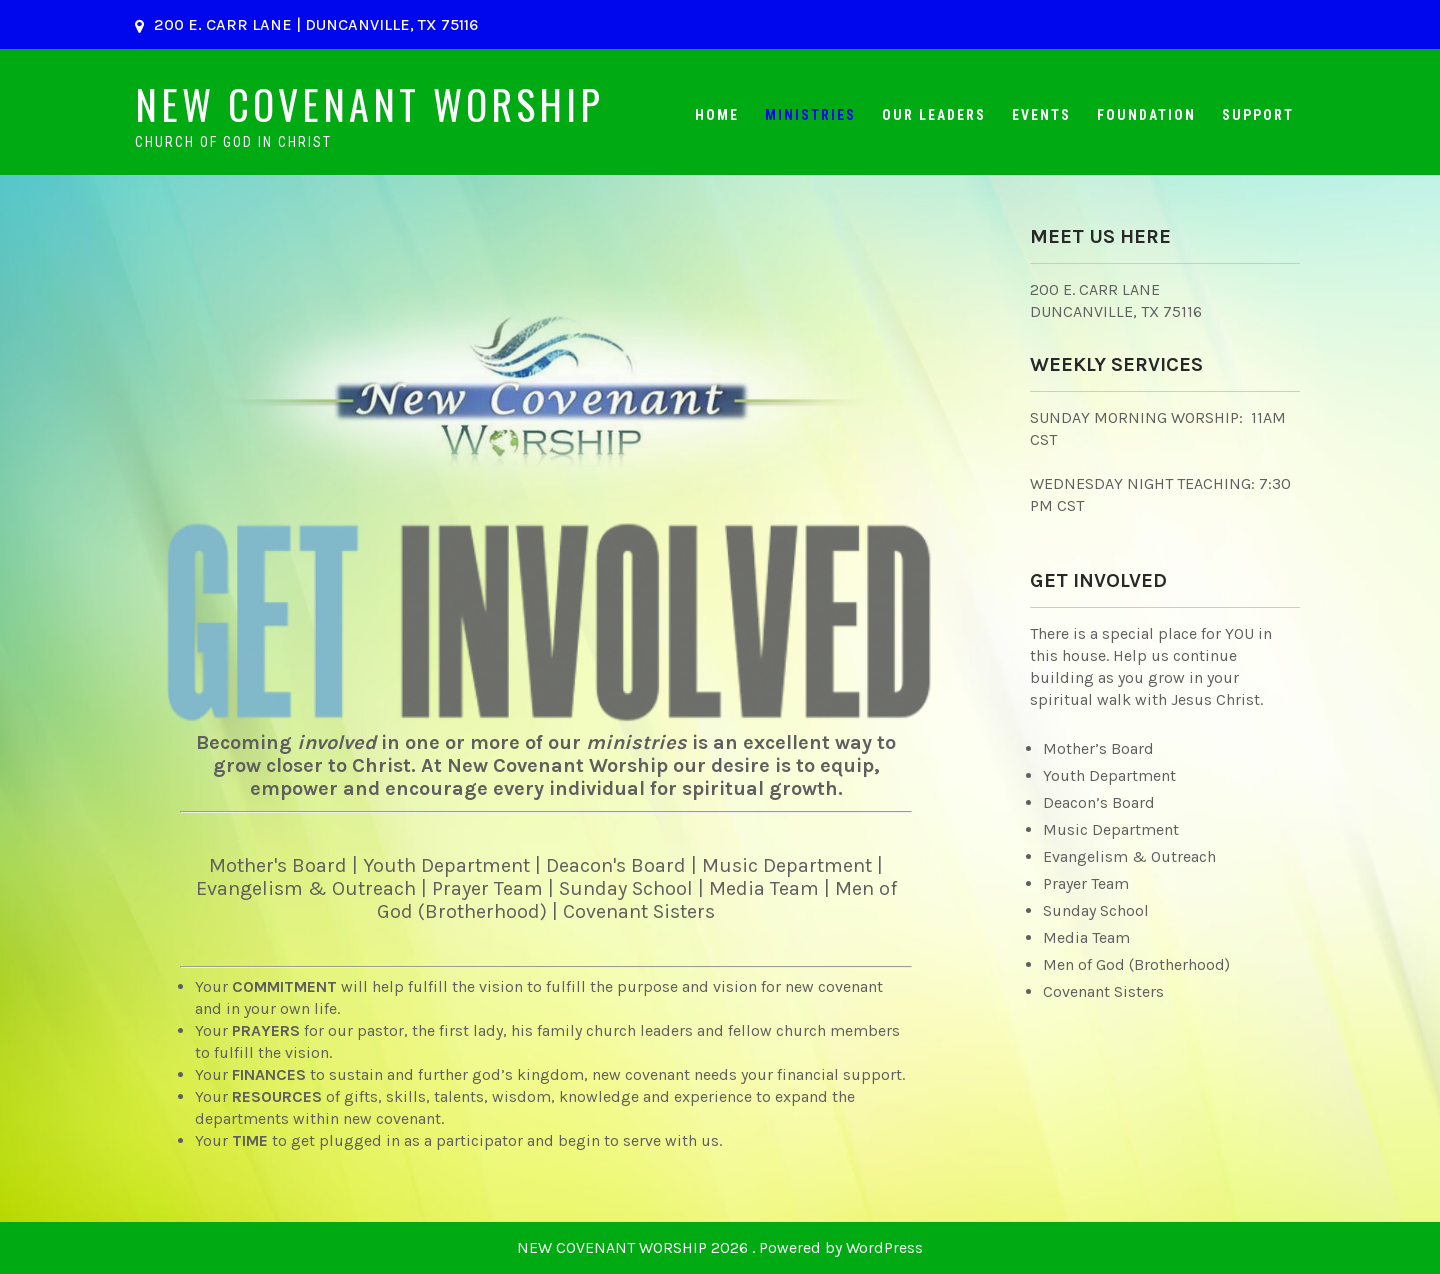 This screenshot has width=1440, height=1274. What do you see at coordinates (1258, 115) in the screenshot?
I see `Support` at bounding box center [1258, 115].